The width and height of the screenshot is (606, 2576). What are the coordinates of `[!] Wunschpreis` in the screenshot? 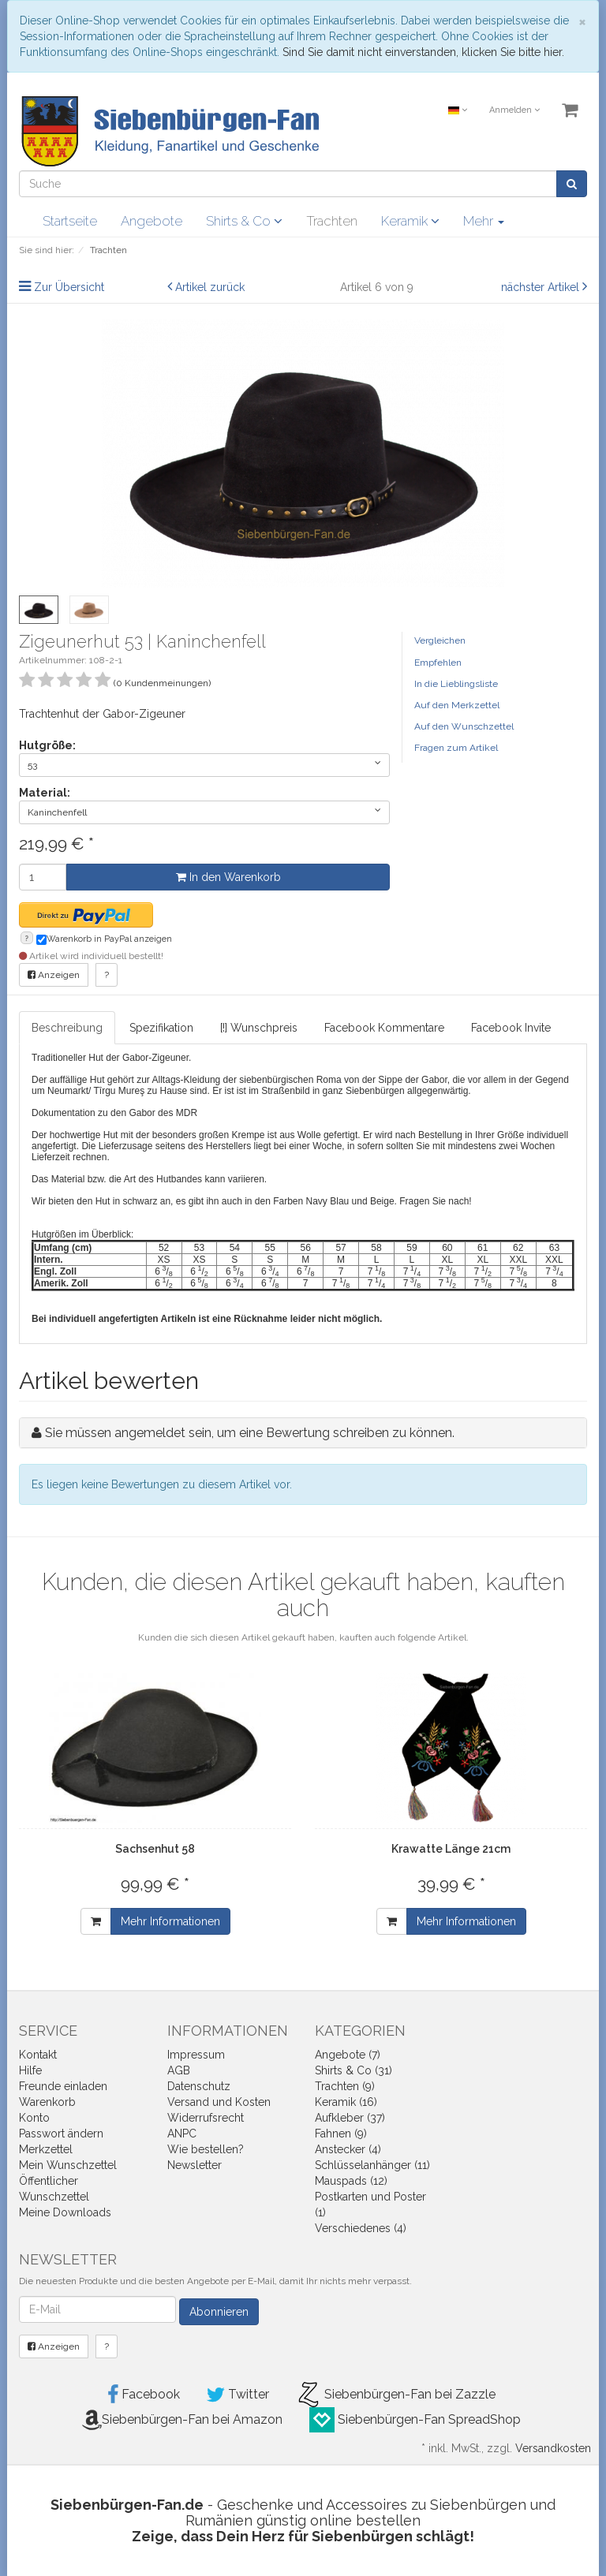 It's located at (258, 1027).